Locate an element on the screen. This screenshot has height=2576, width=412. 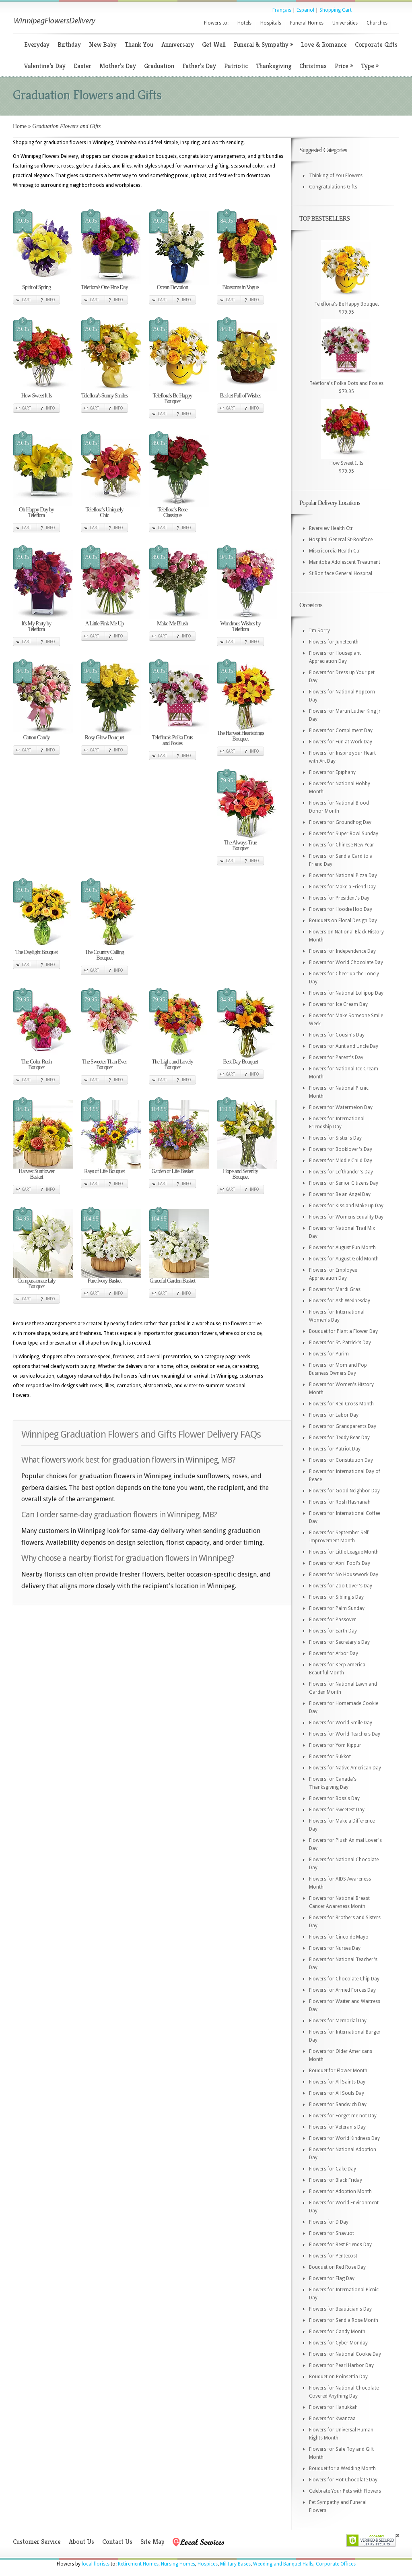
Patriotic is located at coordinates (236, 66).